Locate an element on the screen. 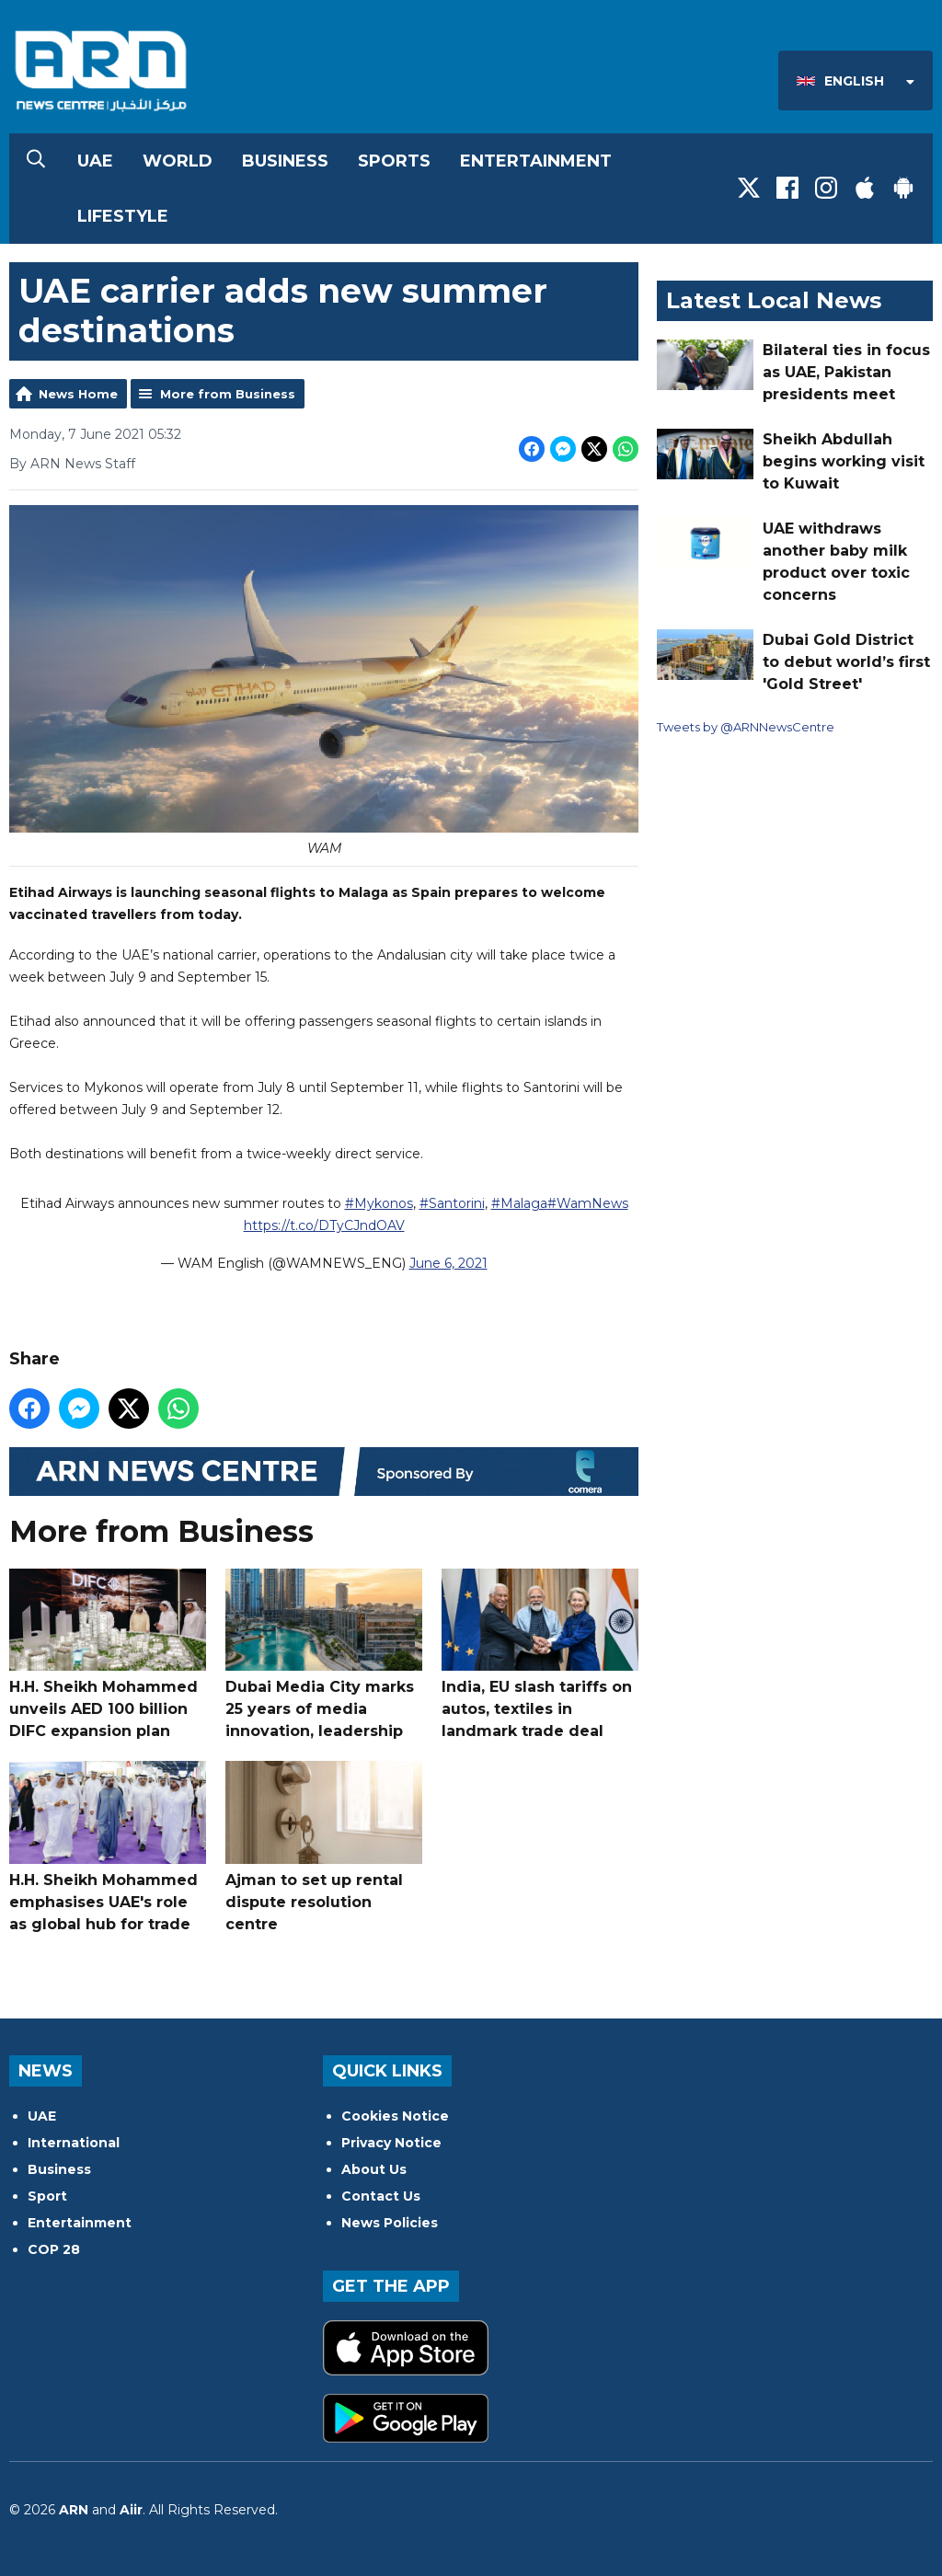 Image resolution: width=942 pixels, height=2576 pixels. Cookies Notice is located at coordinates (395, 2116).